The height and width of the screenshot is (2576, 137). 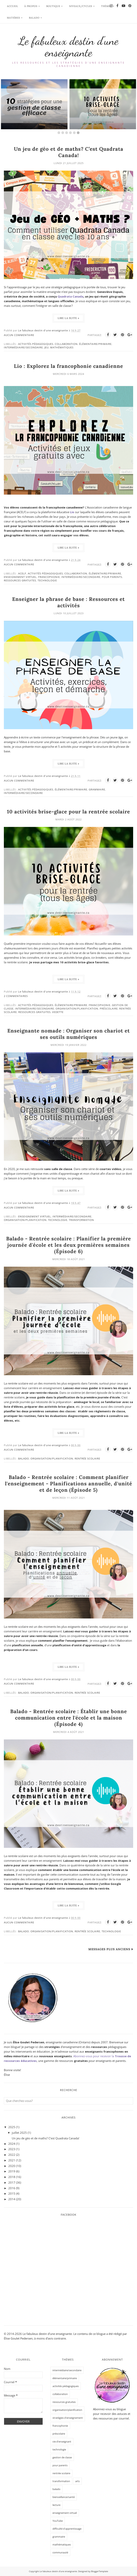 What do you see at coordinates (11, 2166) in the screenshot?
I see `2020` at bounding box center [11, 2166].